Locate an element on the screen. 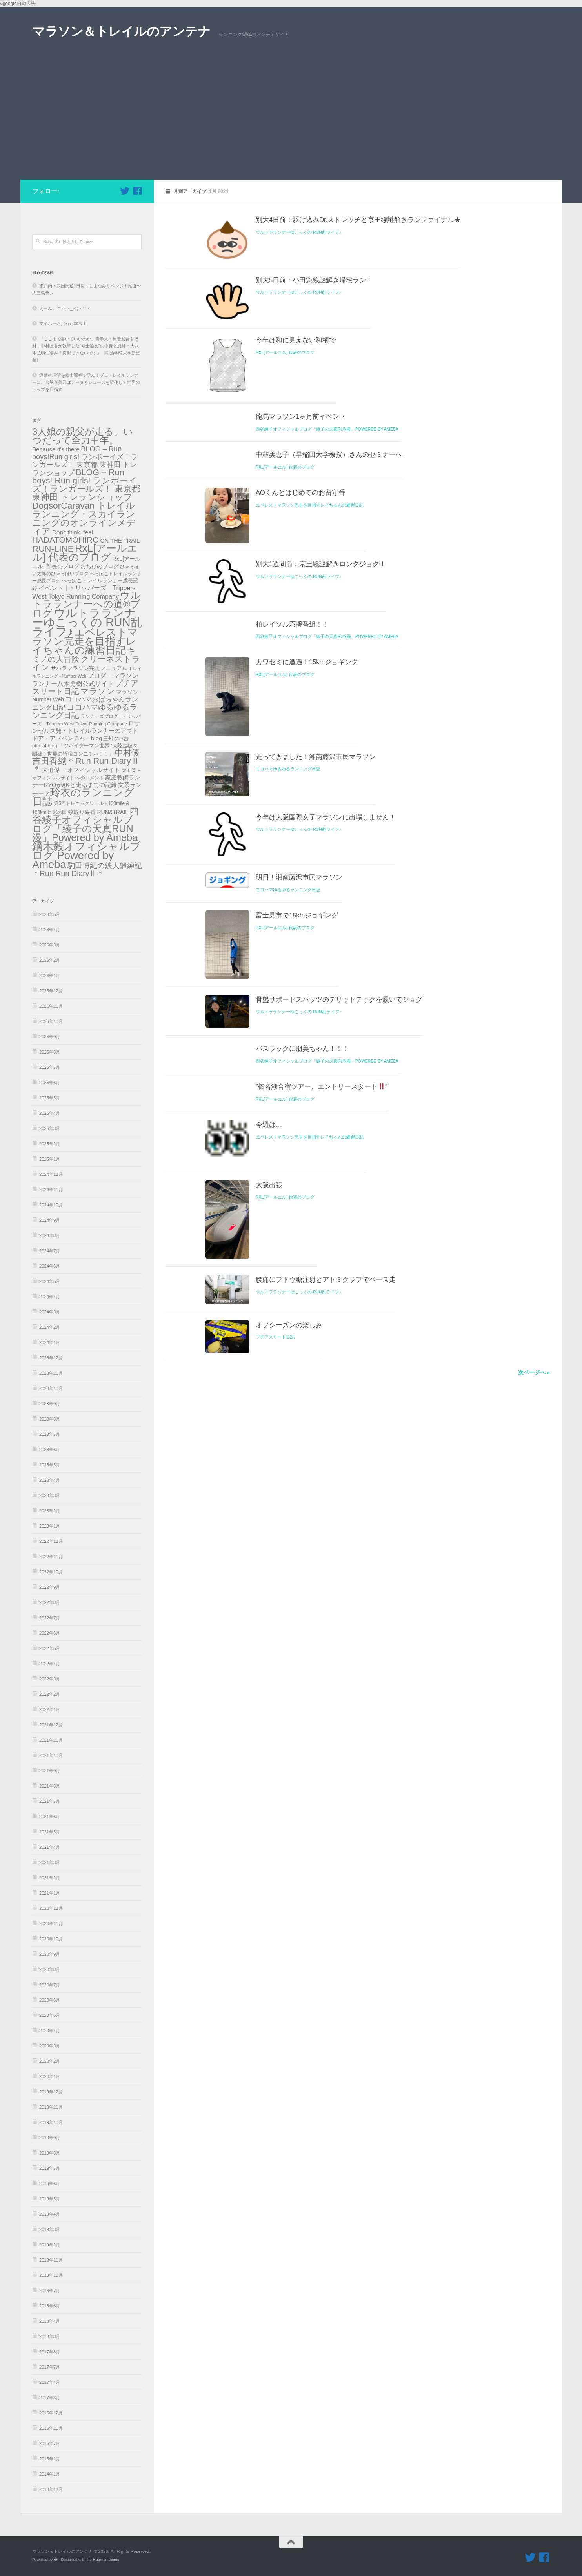 This screenshot has height=2576, width=582. 2022年3月 is located at coordinates (49, 1679).